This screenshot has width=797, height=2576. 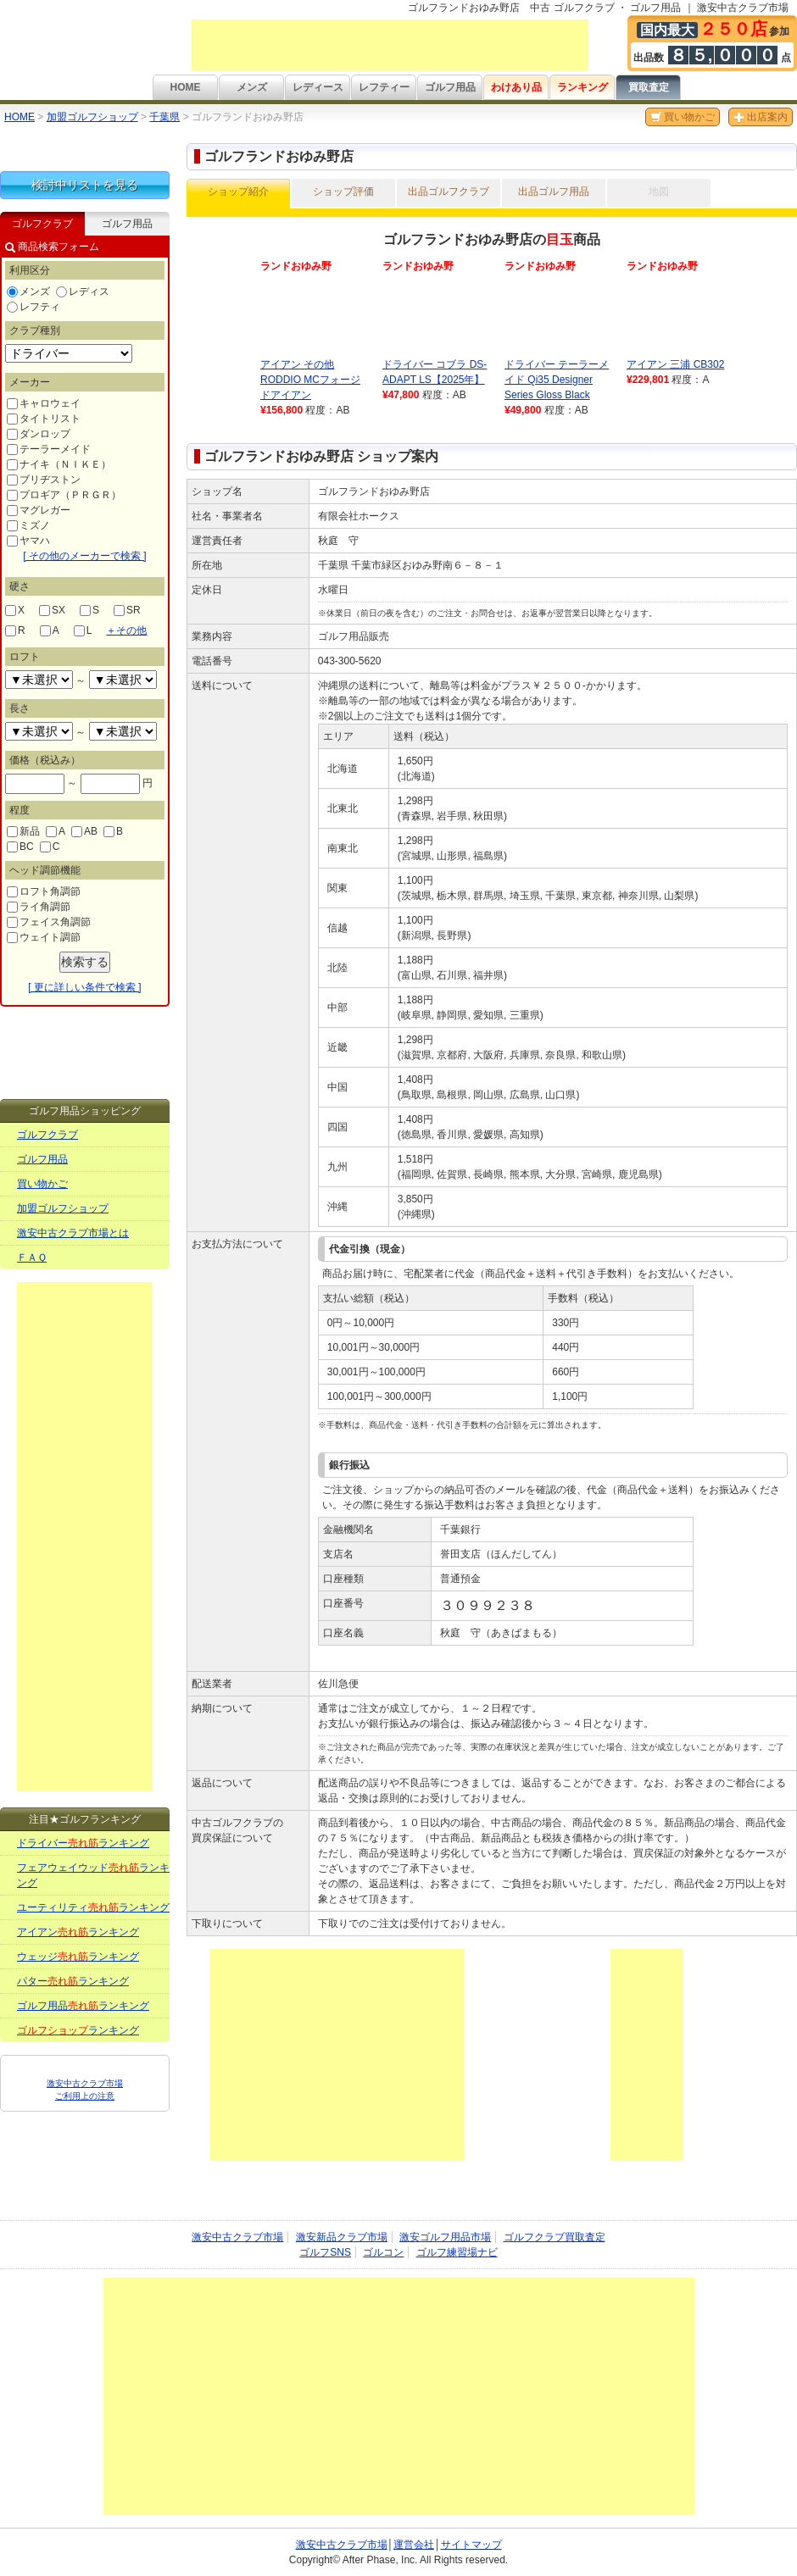 What do you see at coordinates (648, 87) in the screenshot?
I see `買取査定` at bounding box center [648, 87].